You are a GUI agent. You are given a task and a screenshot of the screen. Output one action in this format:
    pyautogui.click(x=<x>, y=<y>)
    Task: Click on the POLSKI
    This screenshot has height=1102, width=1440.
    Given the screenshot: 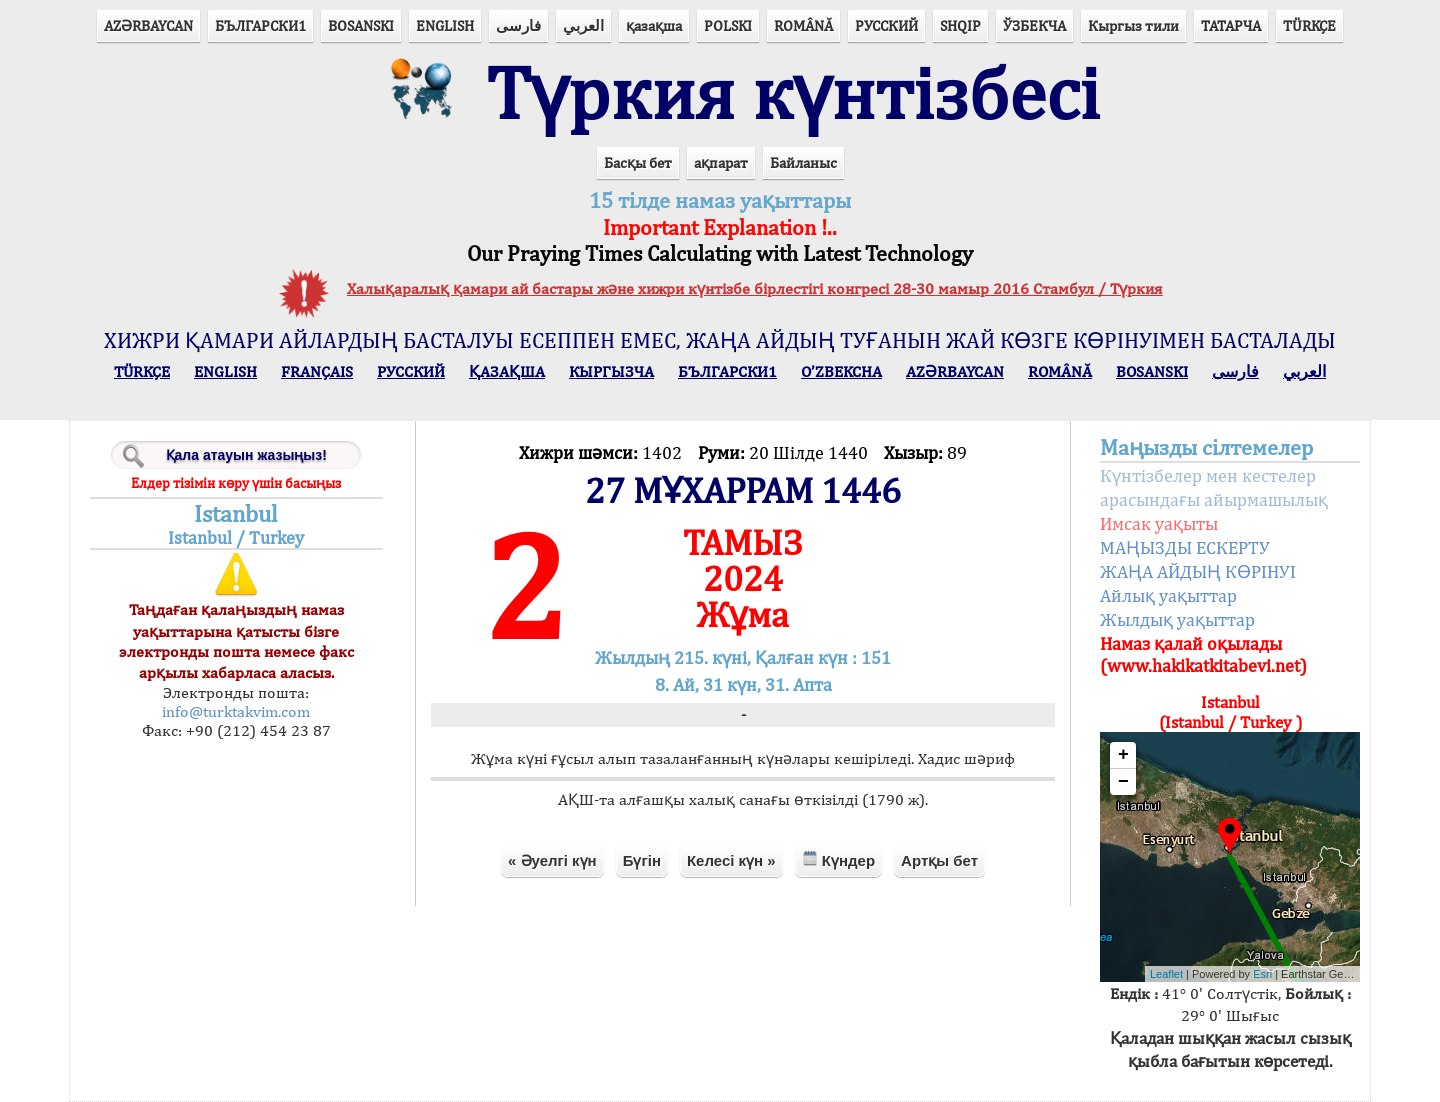 What is the action you would take?
    pyautogui.click(x=728, y=25)
    